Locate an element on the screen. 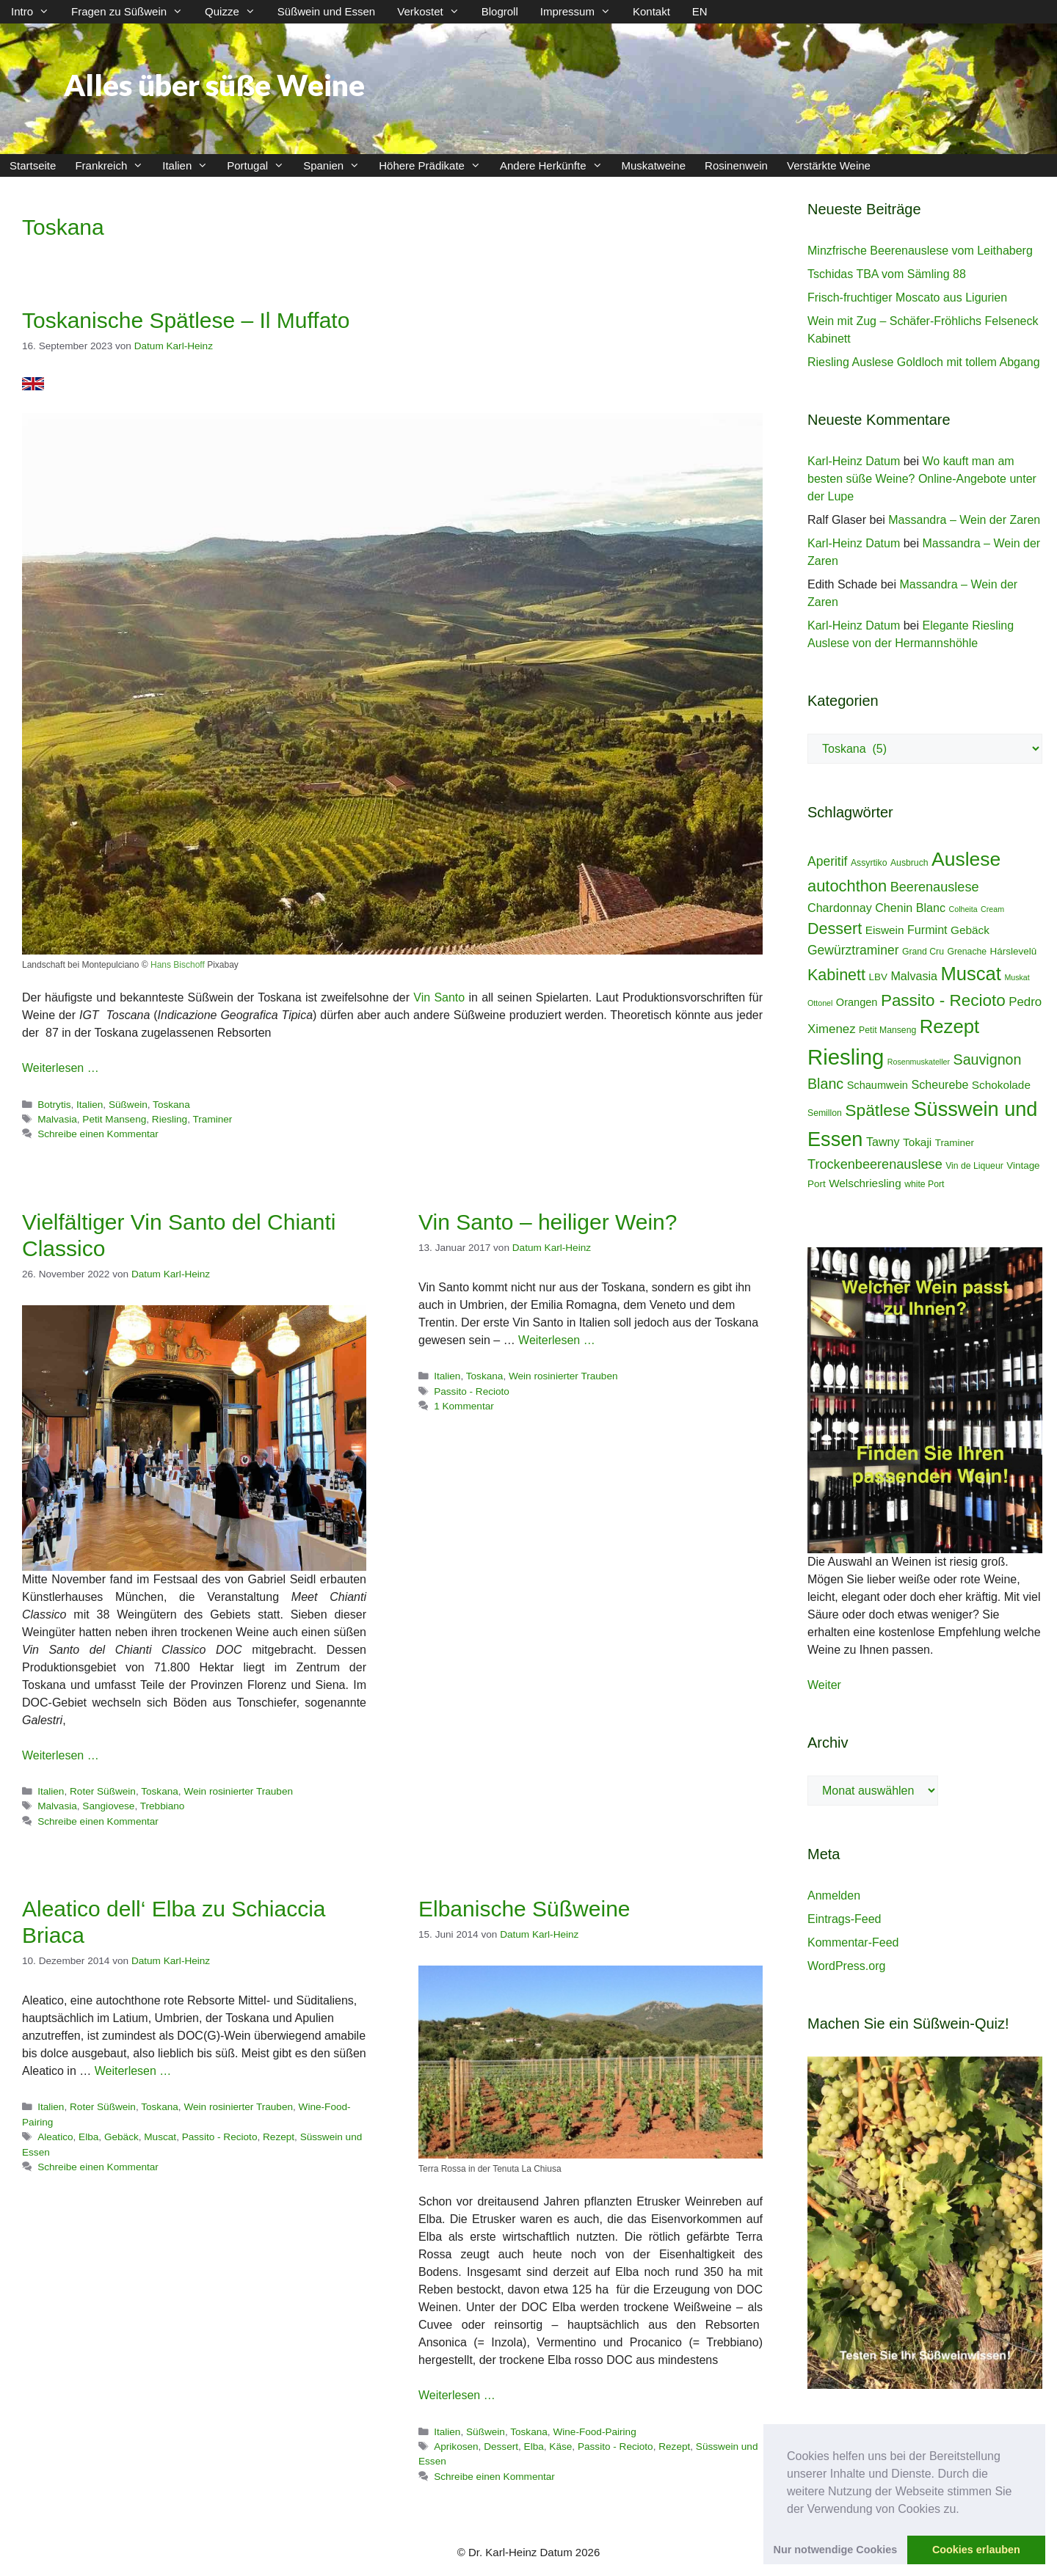 The height and width of the screenshot is (2576, 1057). Weiterlesen … [Mehr Informationen über Toskanische Spätlese – Il Muffato] is located at coordinates (60, 1068).